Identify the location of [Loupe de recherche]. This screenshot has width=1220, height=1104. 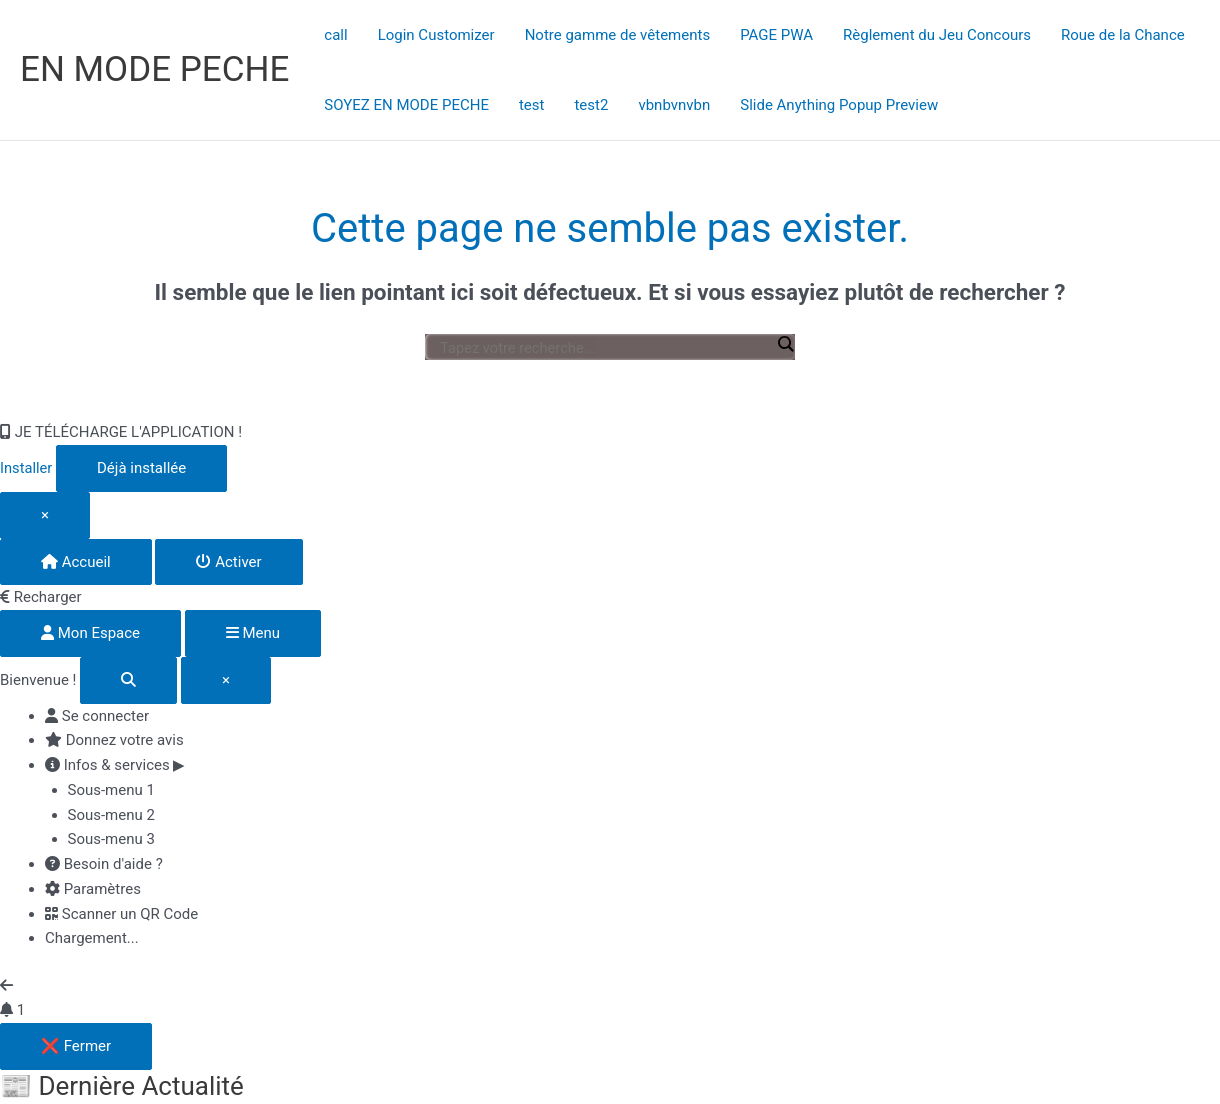
(785, 344).